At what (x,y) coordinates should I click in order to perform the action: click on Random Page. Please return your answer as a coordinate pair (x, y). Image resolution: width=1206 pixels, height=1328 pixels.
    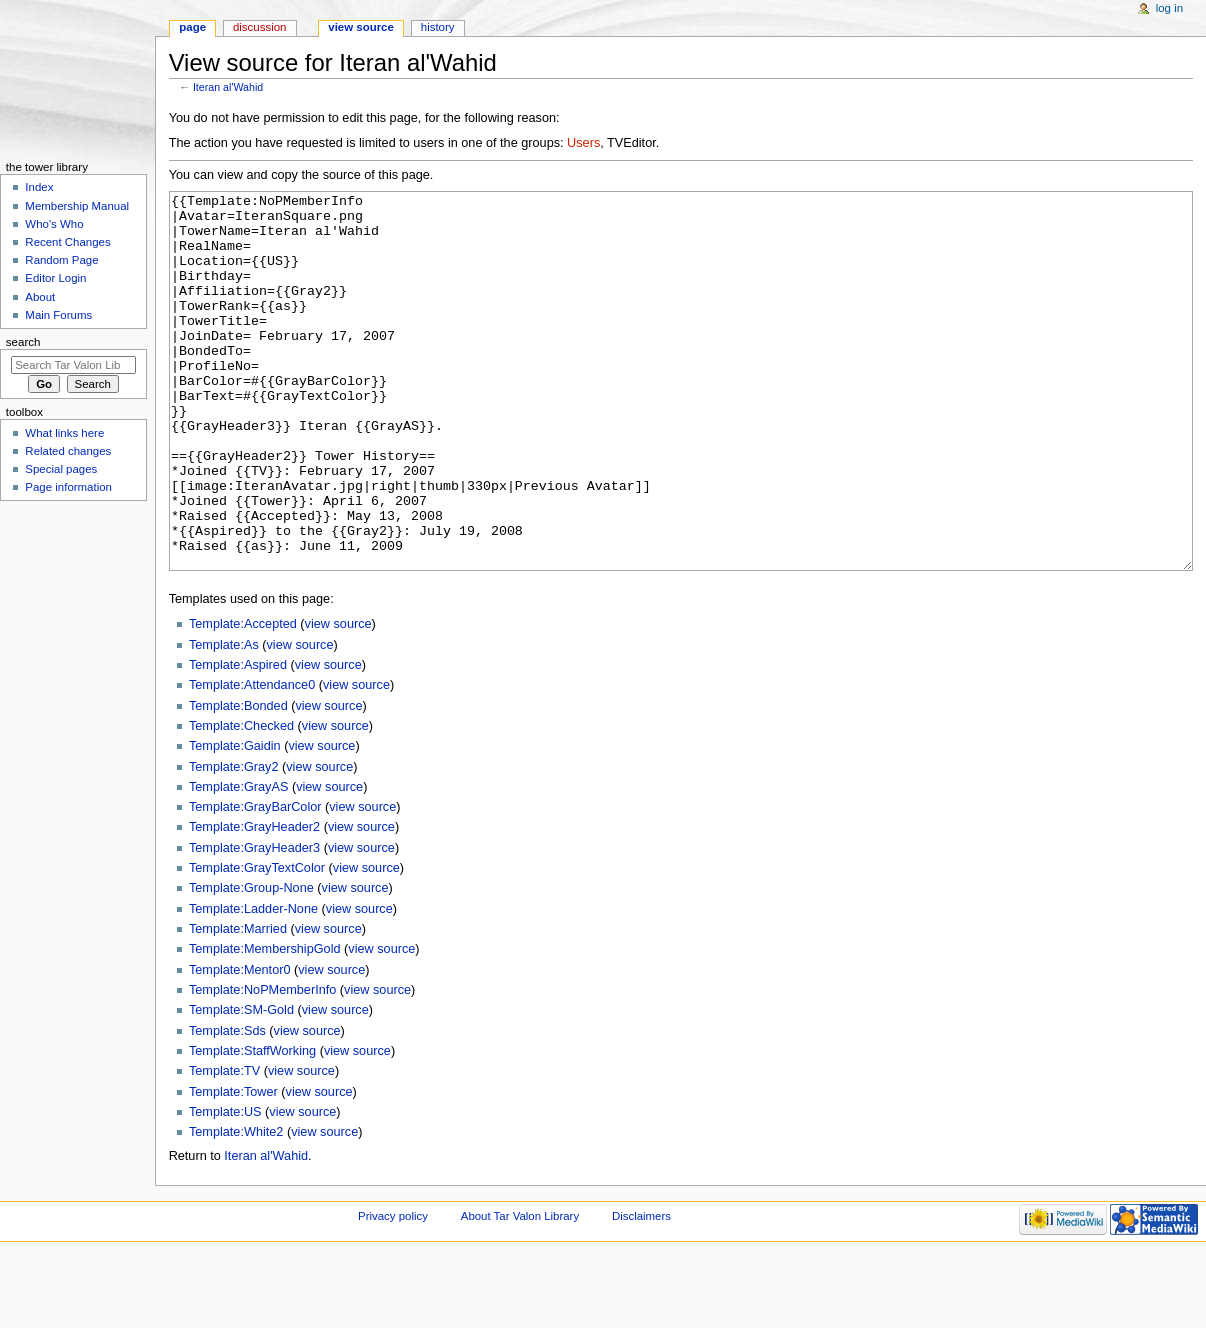
    Looking at the image, I should click on (61, 260).